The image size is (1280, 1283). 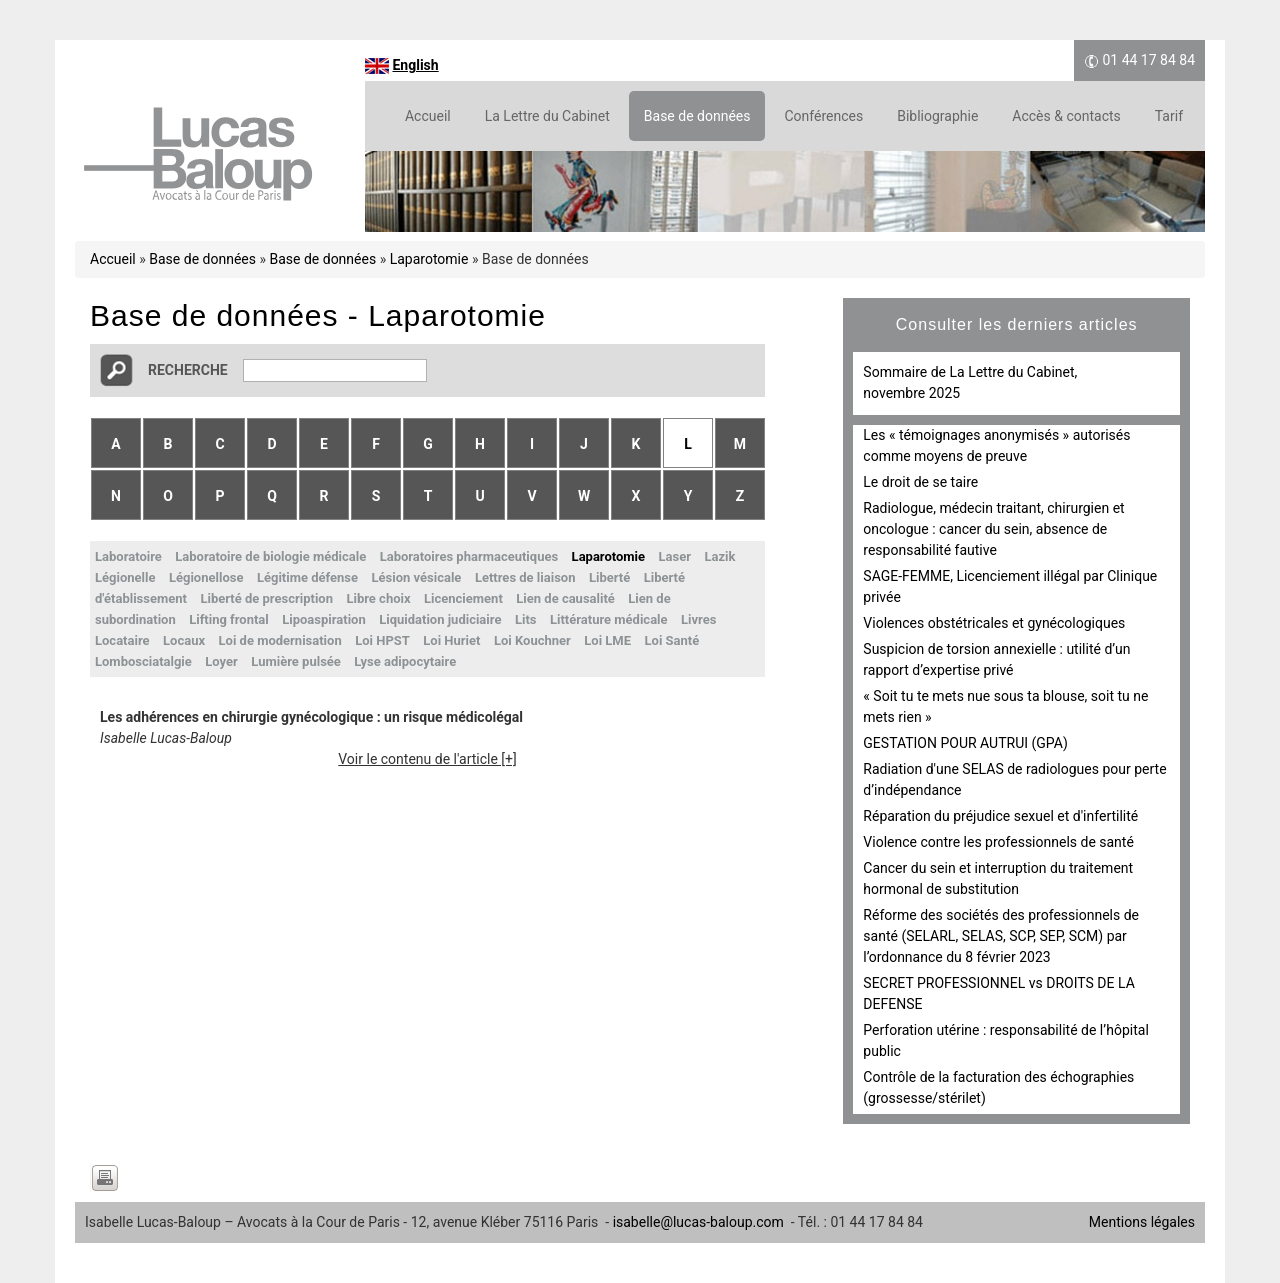 I want to click on Locaux, so click(x=184, y=640).